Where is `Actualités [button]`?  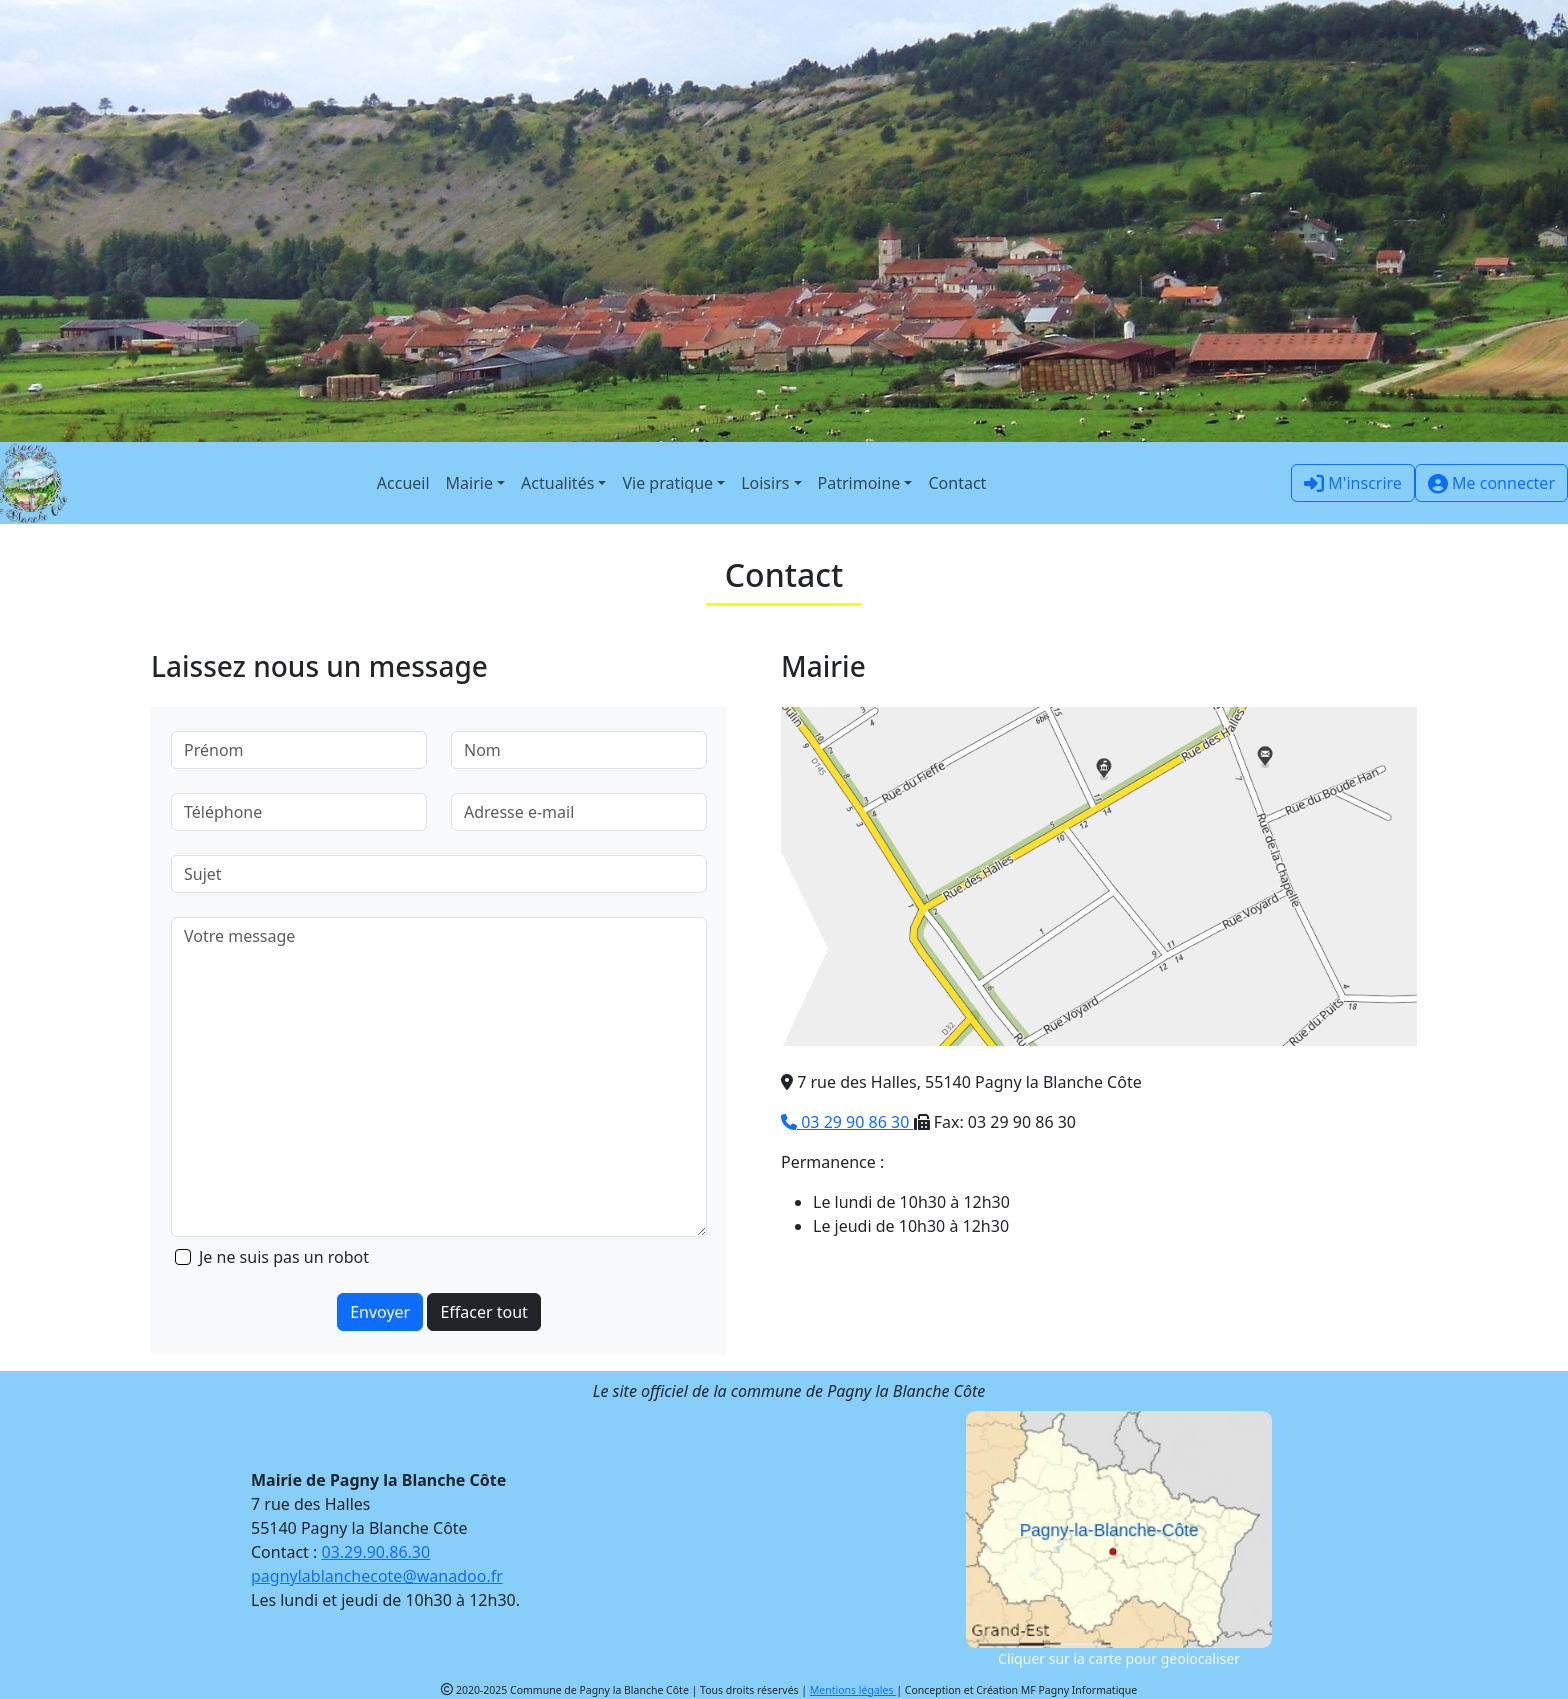 Actualités [button] is located at coordinates (557, 483).